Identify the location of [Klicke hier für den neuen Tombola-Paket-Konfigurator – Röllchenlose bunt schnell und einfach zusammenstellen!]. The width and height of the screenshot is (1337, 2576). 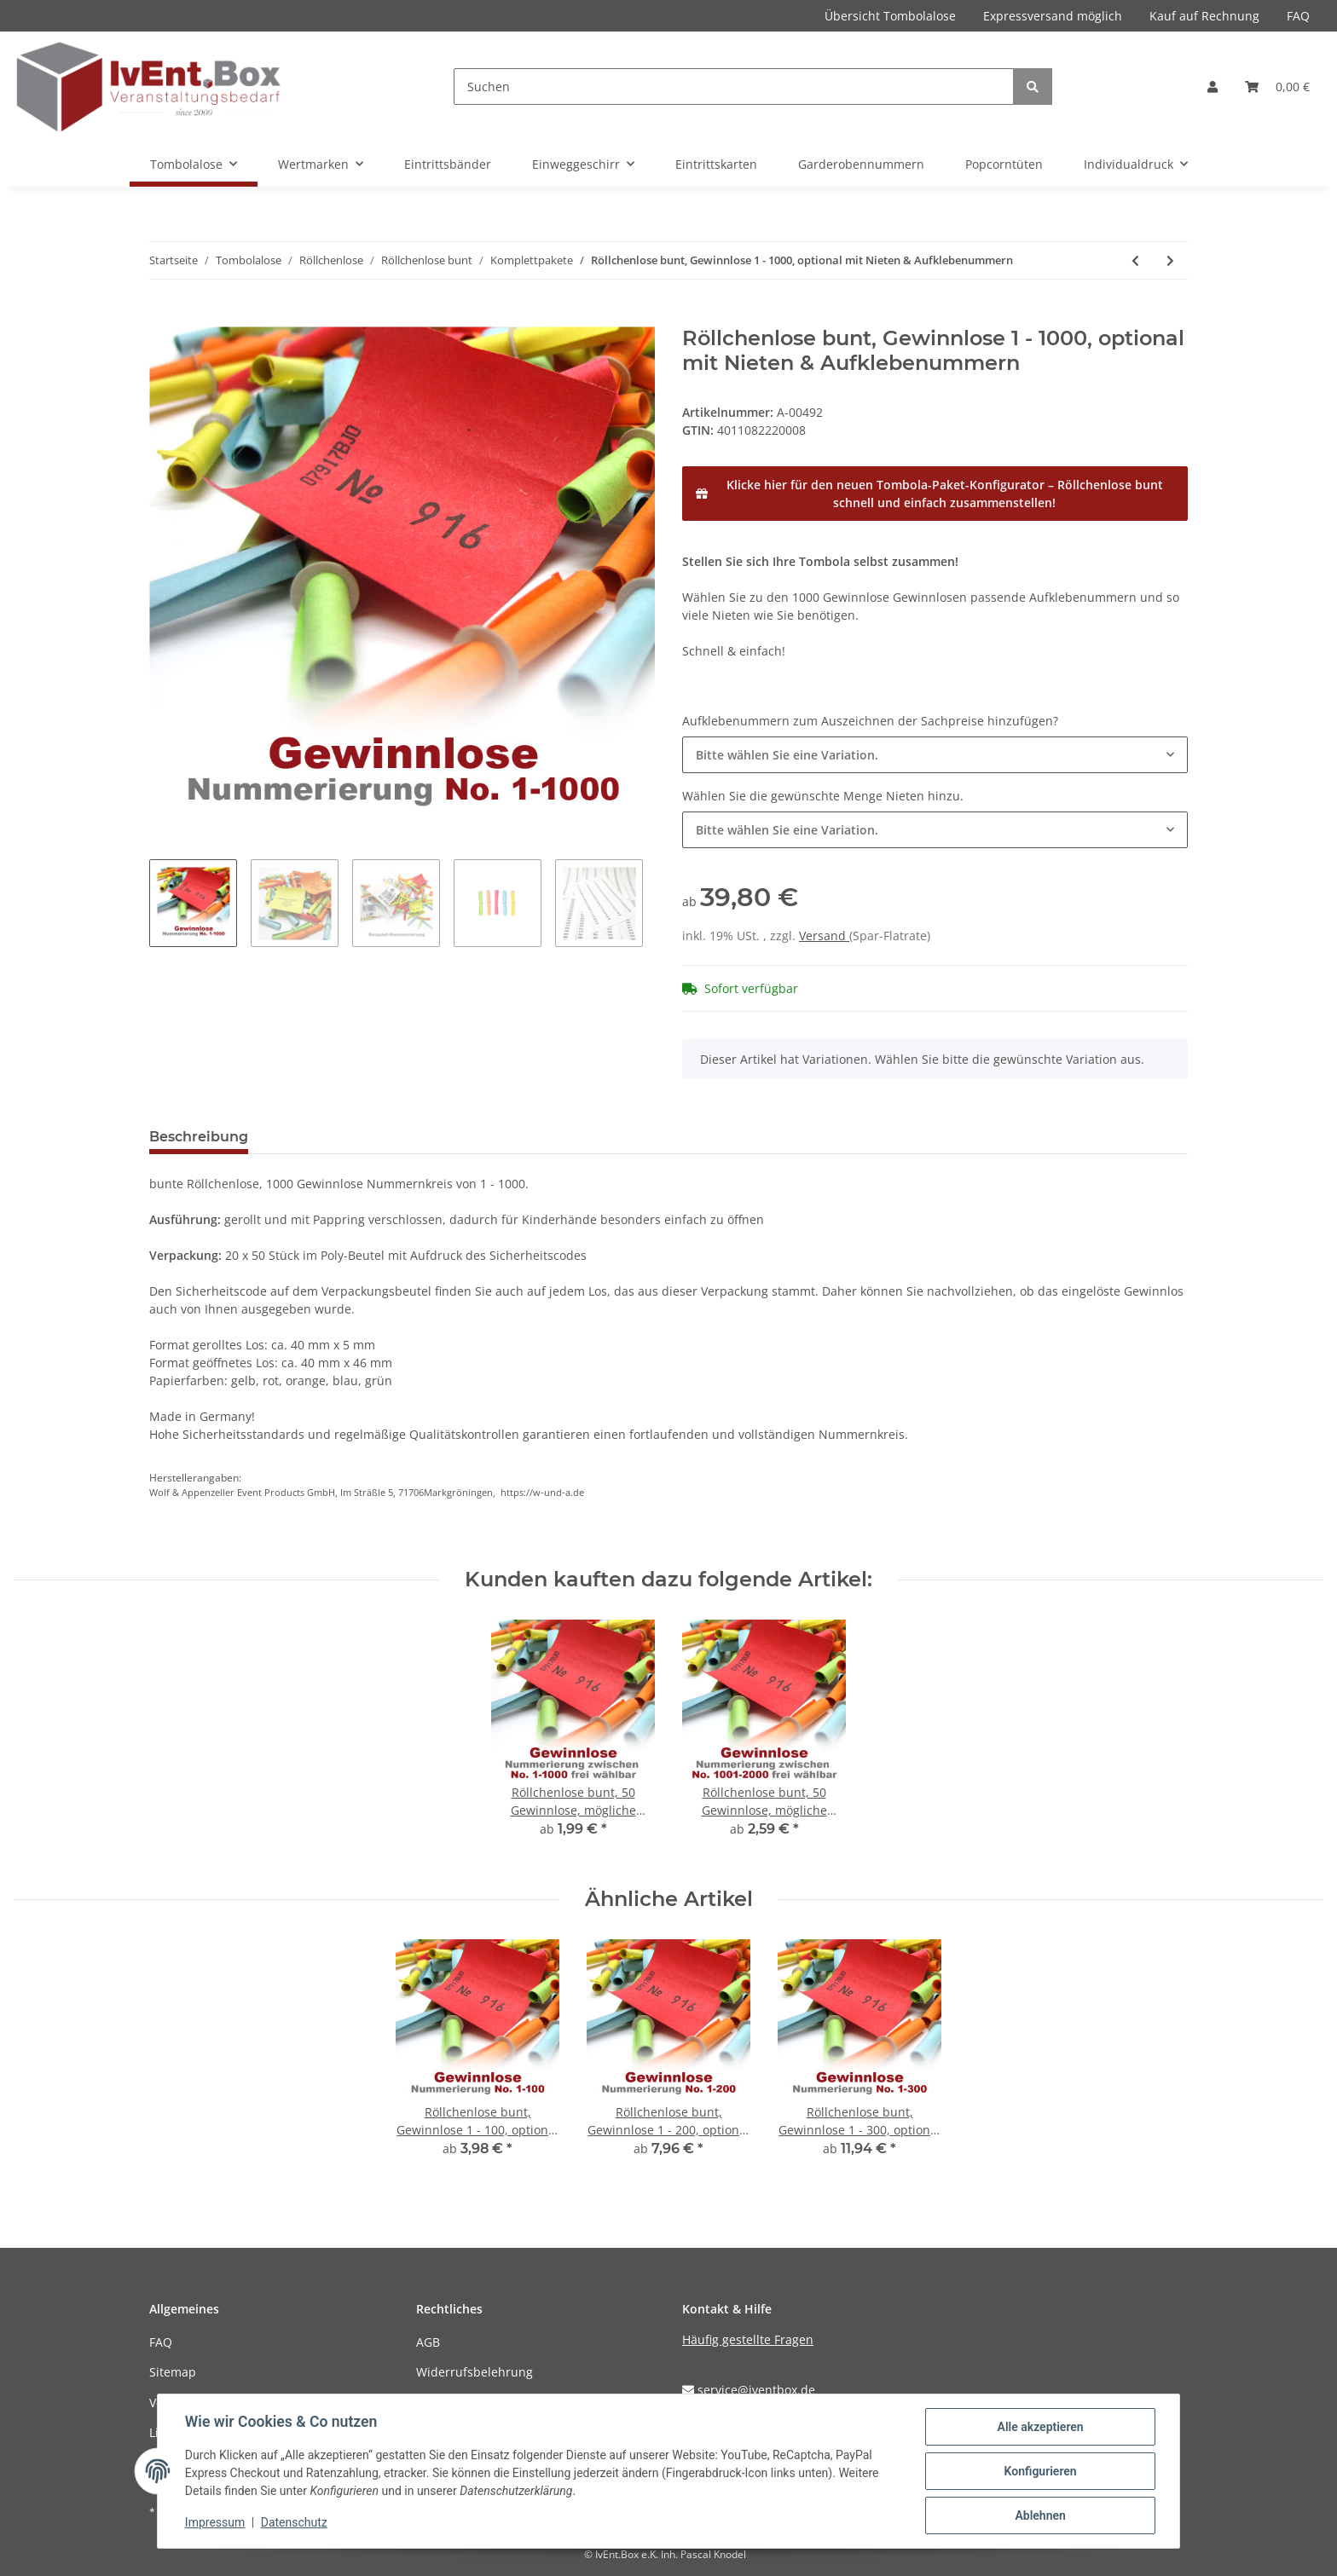
(935, 493).